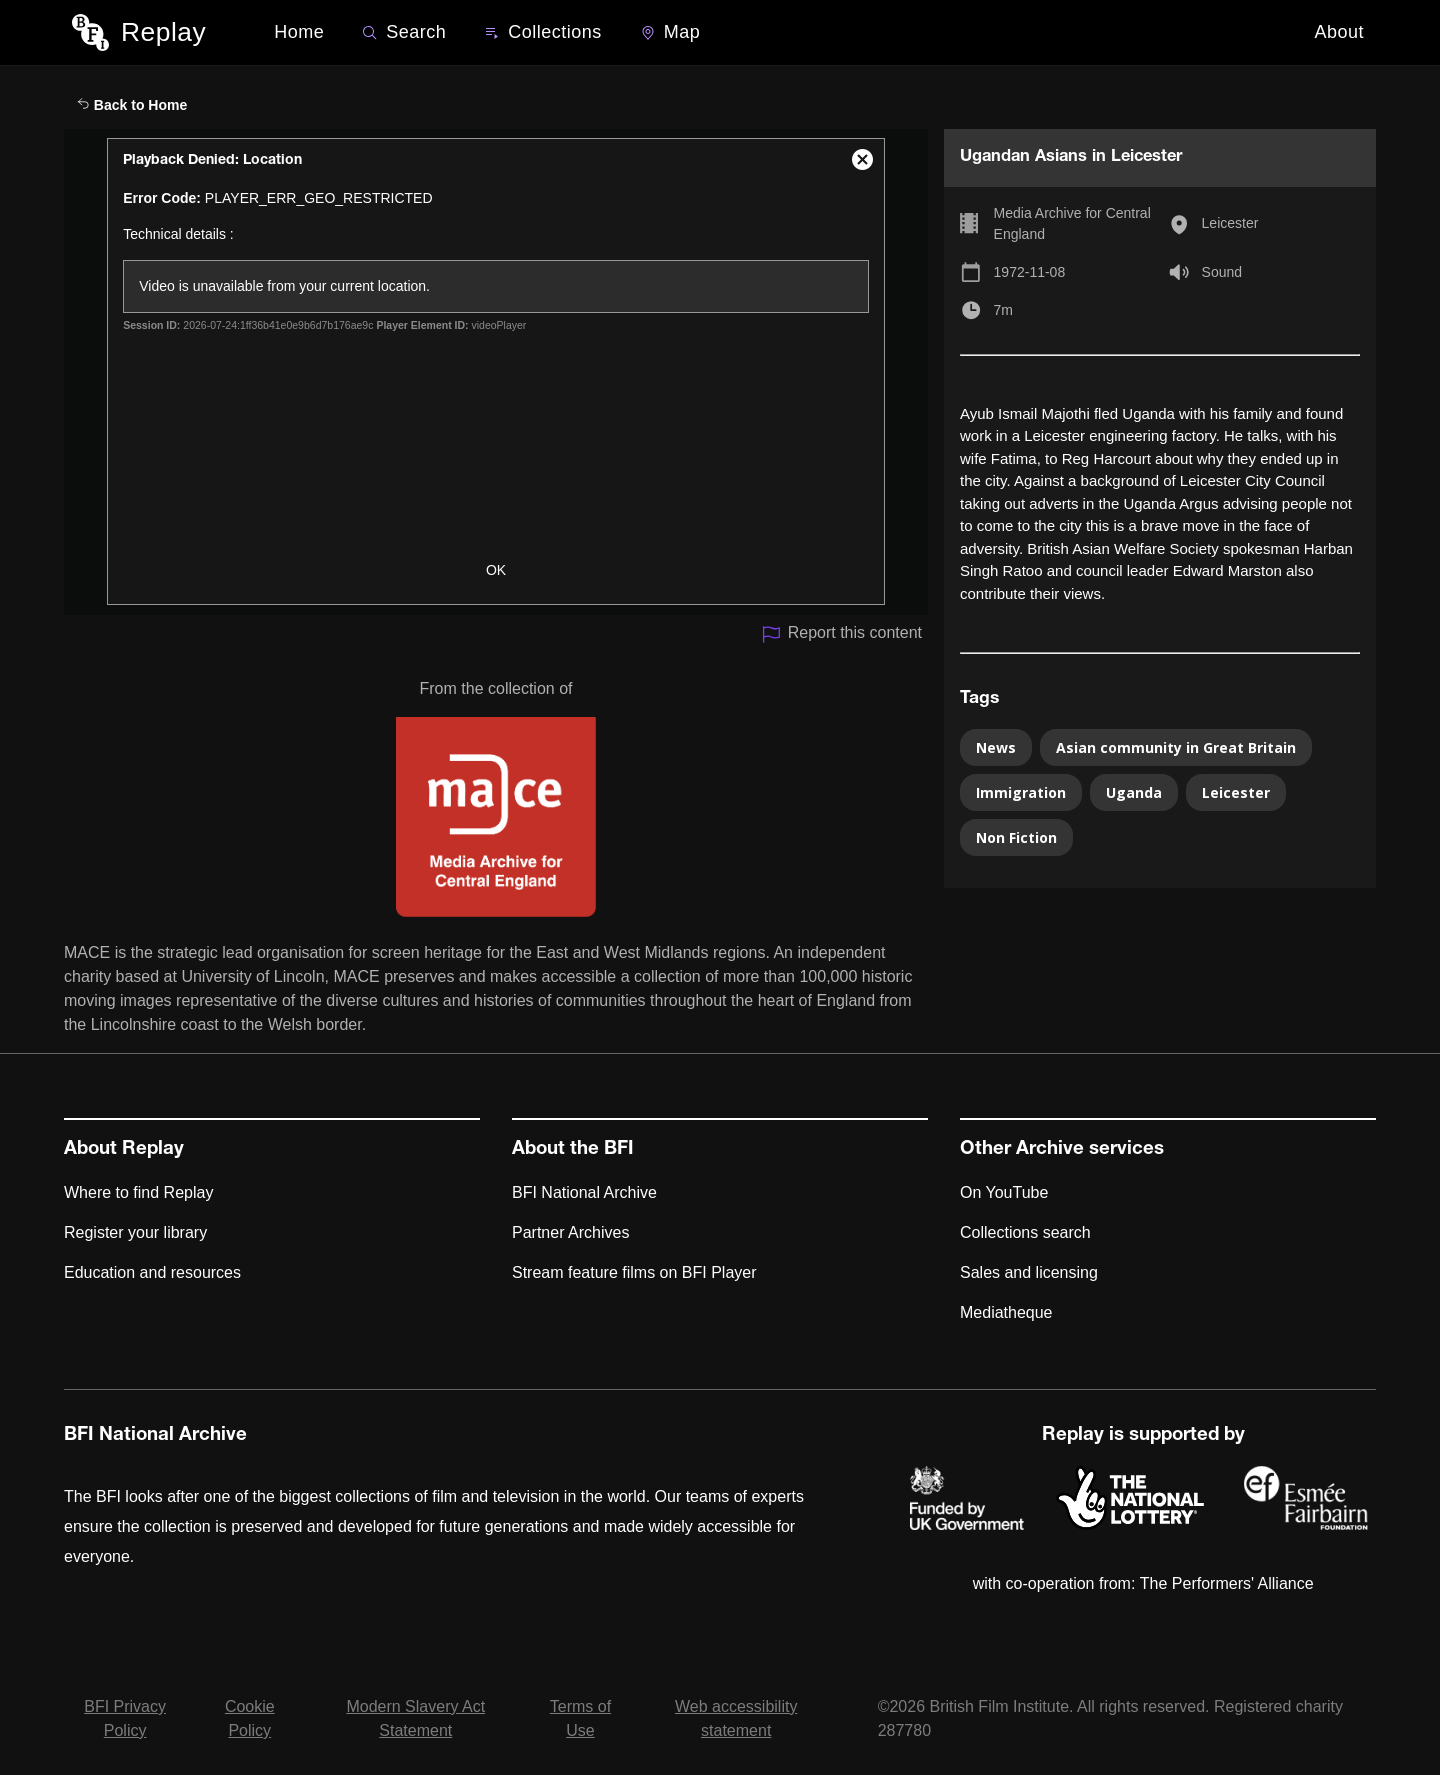 Image resolution: width=1440 pixels, height=1775 pixels. What do you see at coordinates (584, 1192) in the screenshot?
I see `BFI National Archive` at bounding box center [584, 1192].